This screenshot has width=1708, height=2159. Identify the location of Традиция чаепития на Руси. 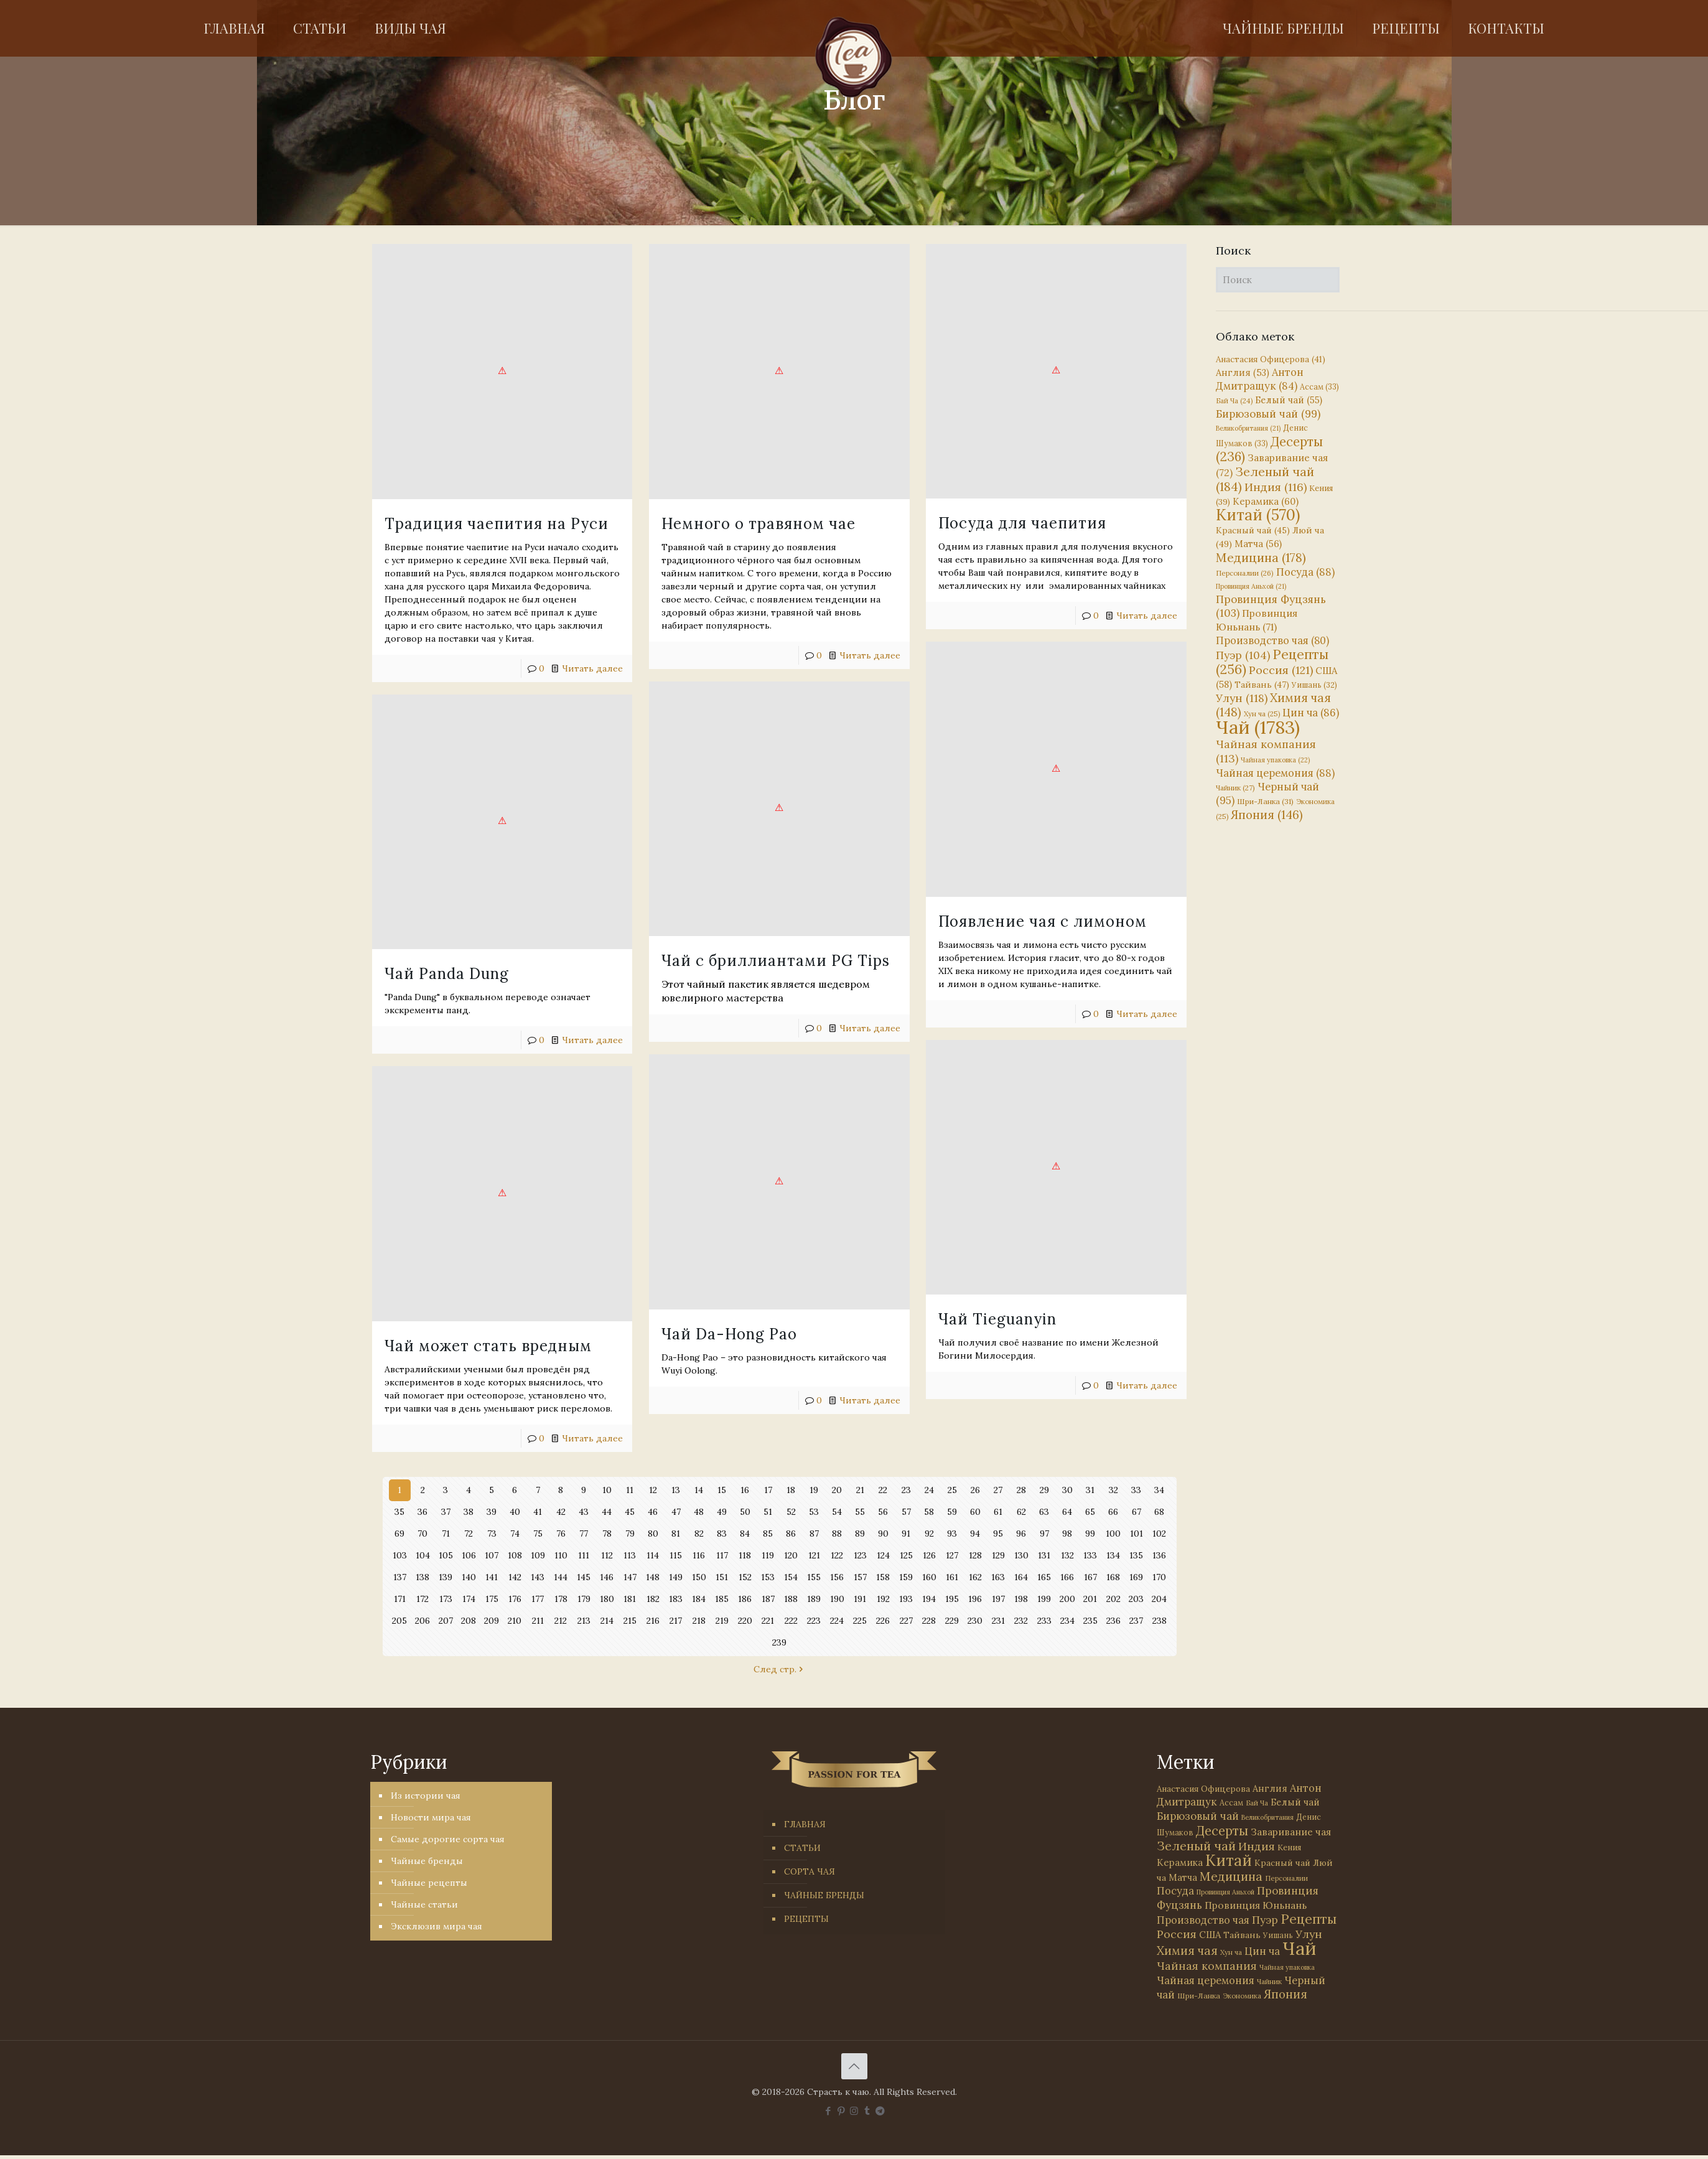
(497, 523).